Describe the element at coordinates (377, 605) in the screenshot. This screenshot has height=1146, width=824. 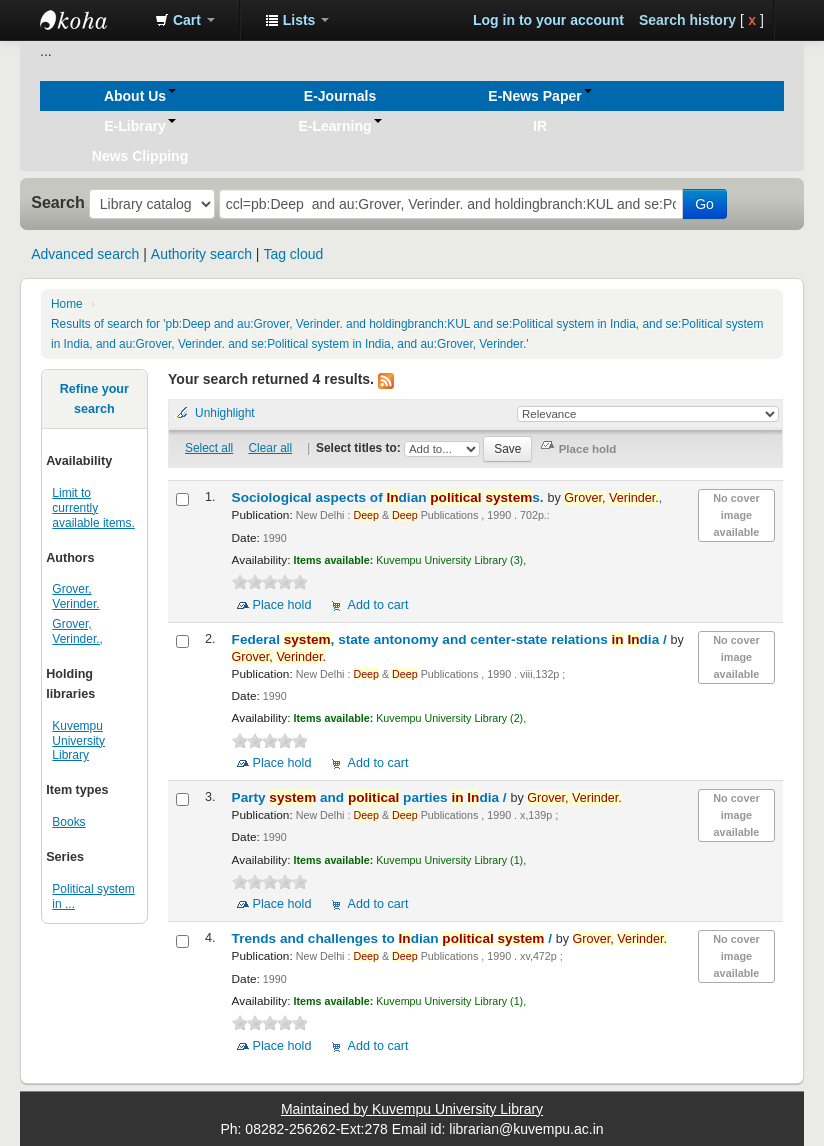
I see `Add to cart` at that location.